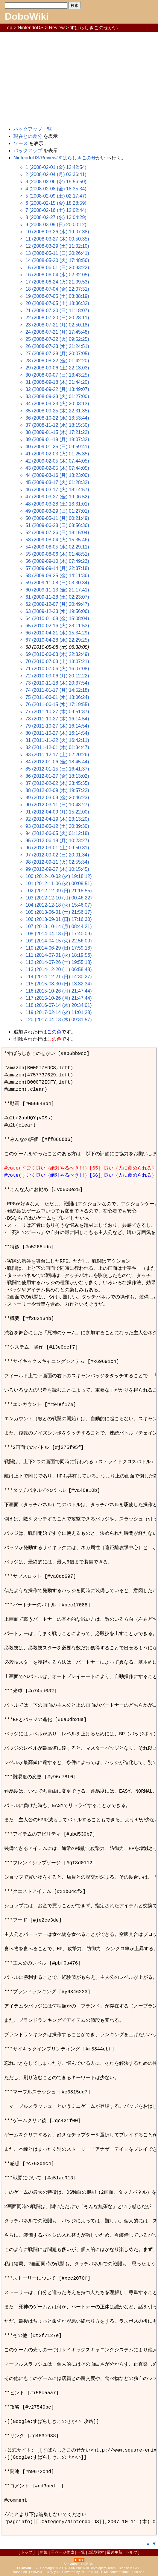 This screenshot has width=158, height=2576. I want to click on 103 (2012-12-10 (月) 00:46:22), so click(58, 897).